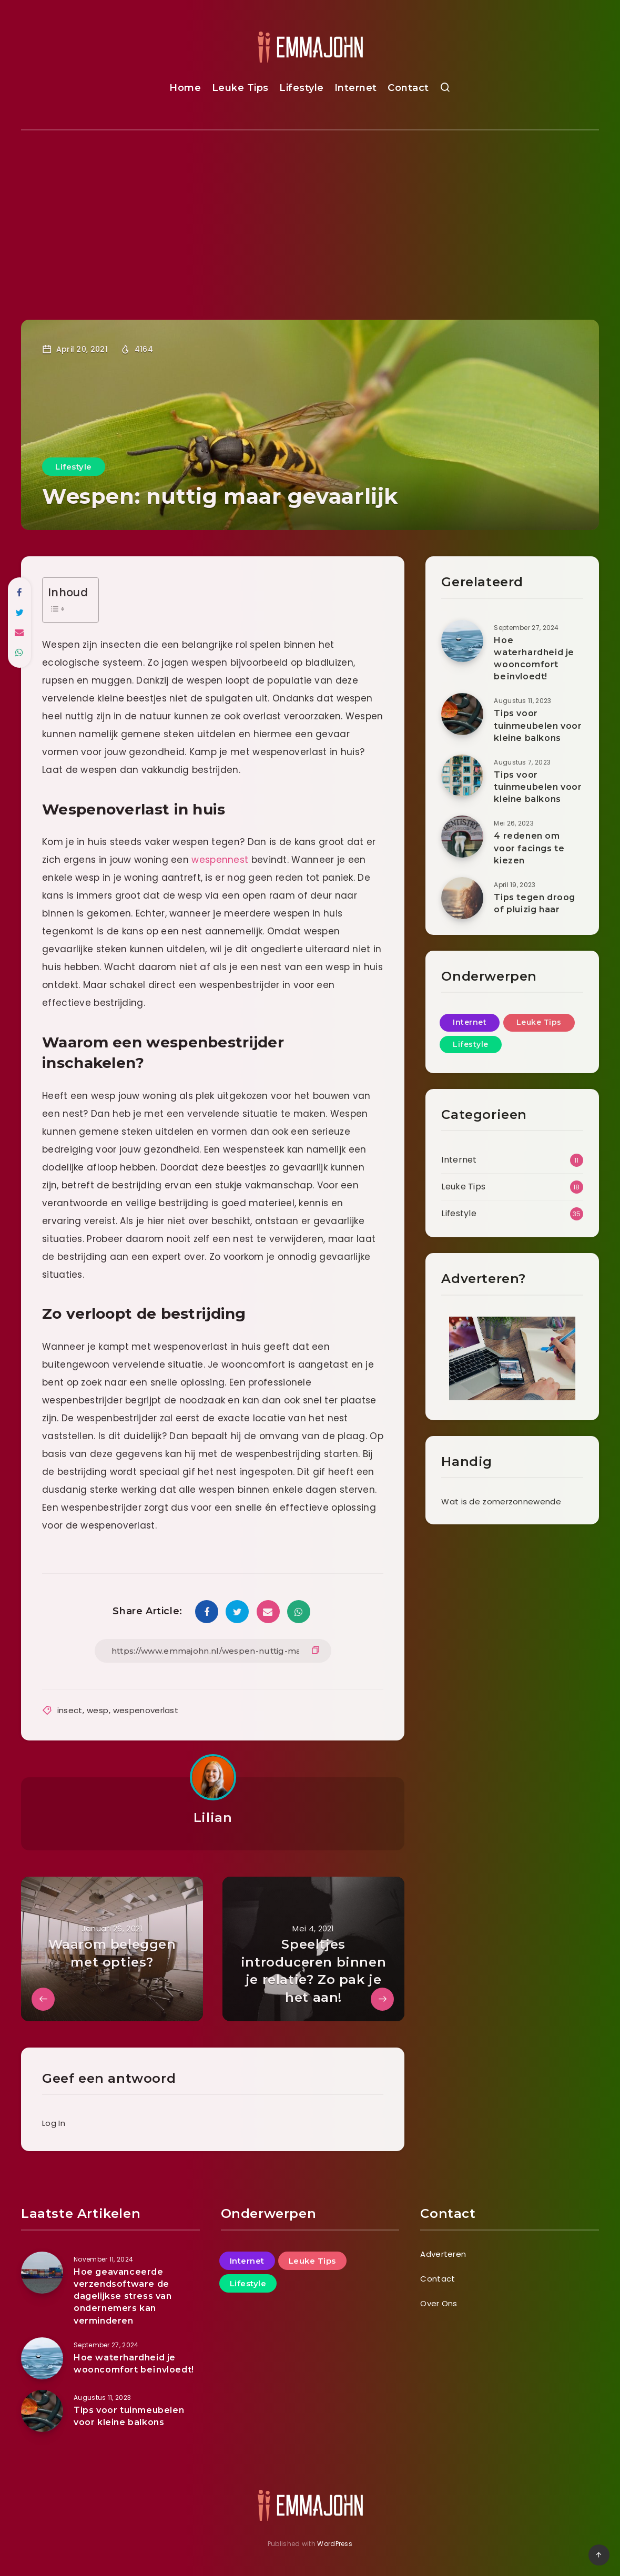  Describe the element at coordinates (185, 88) in the screenshot. I see `Home` at that location.